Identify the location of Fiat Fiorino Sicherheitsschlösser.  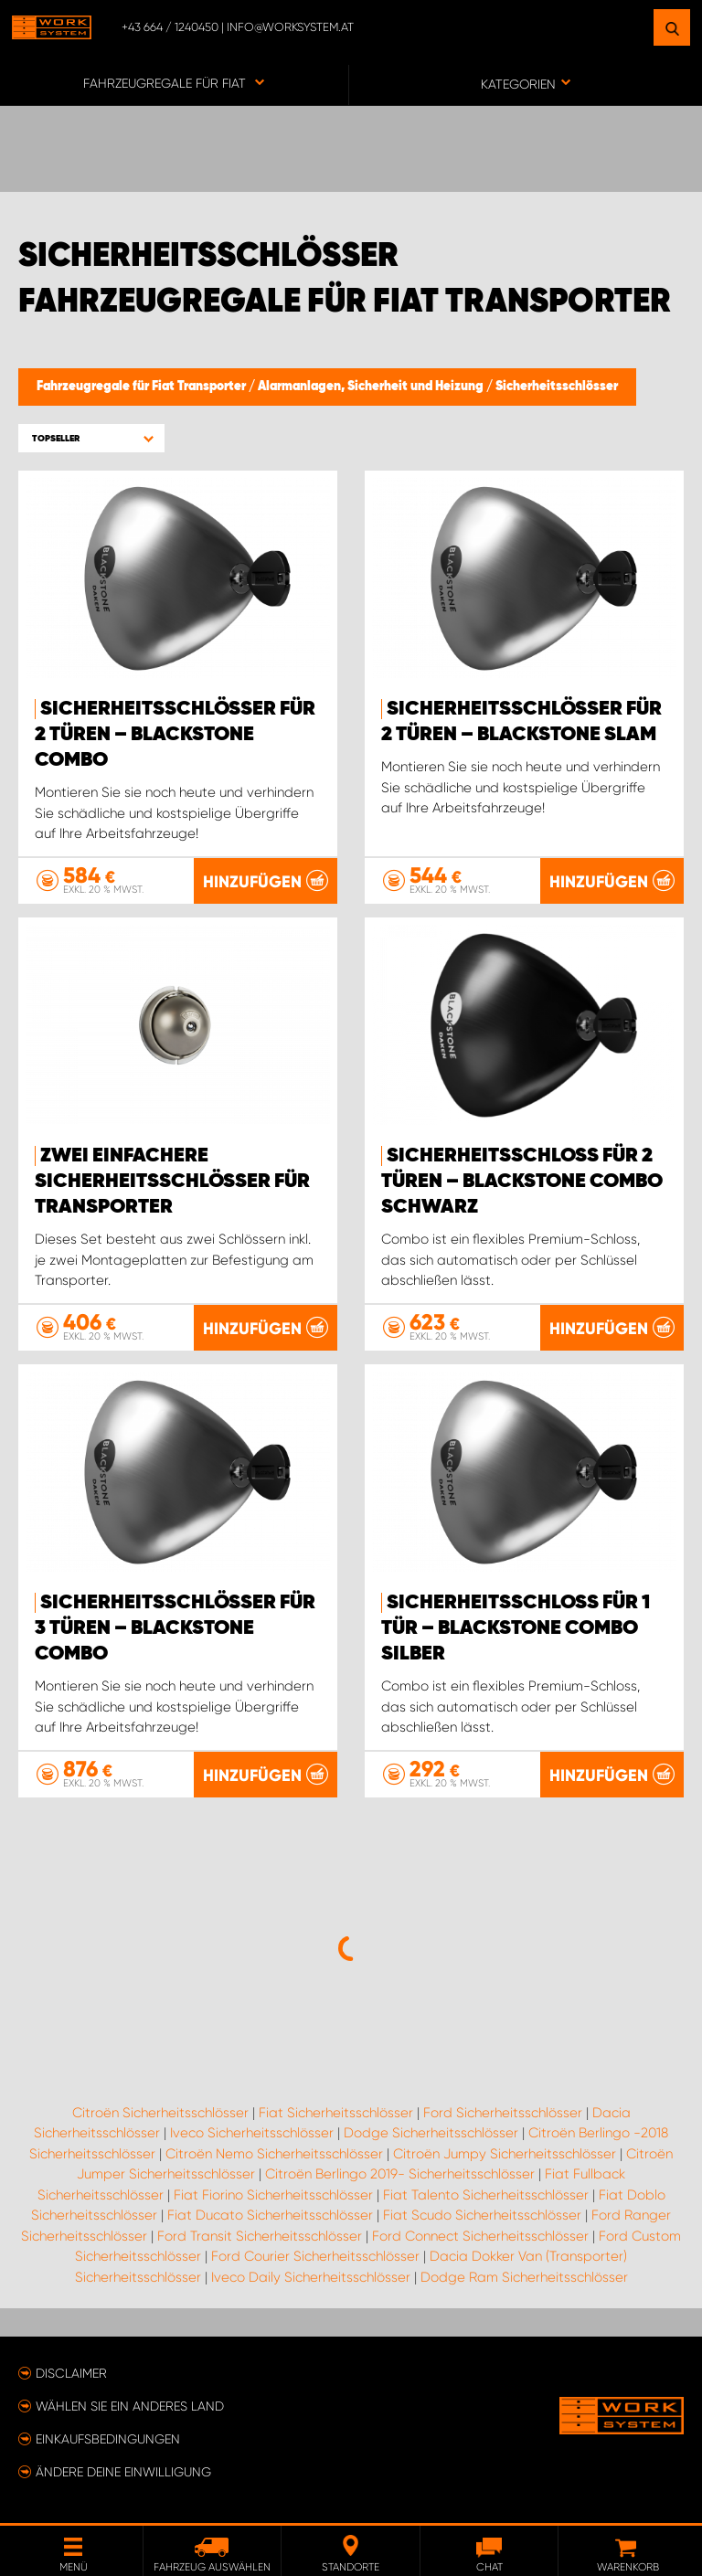
(273, 2195).